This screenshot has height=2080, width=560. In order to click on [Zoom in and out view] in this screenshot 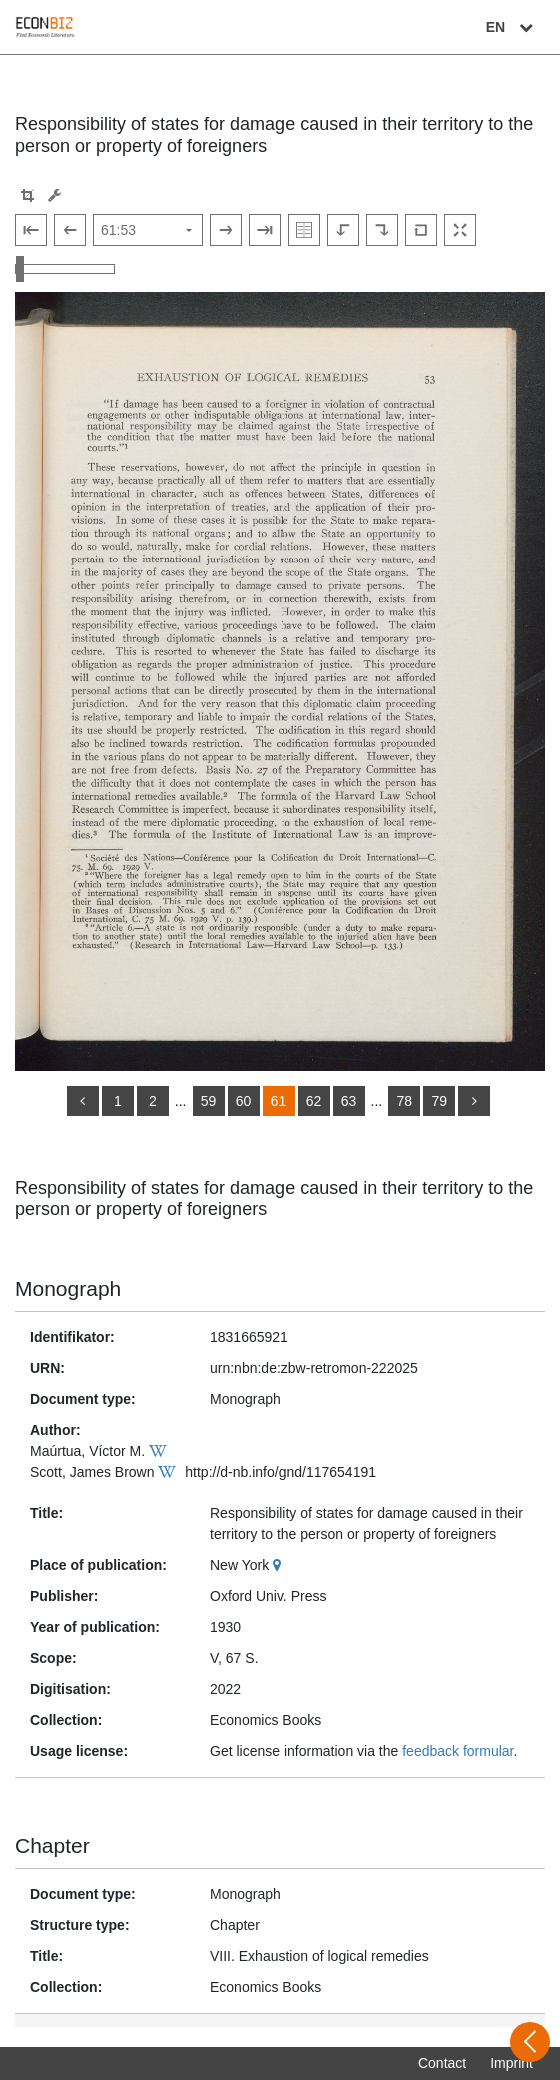, I will do `click(65, 269)`.